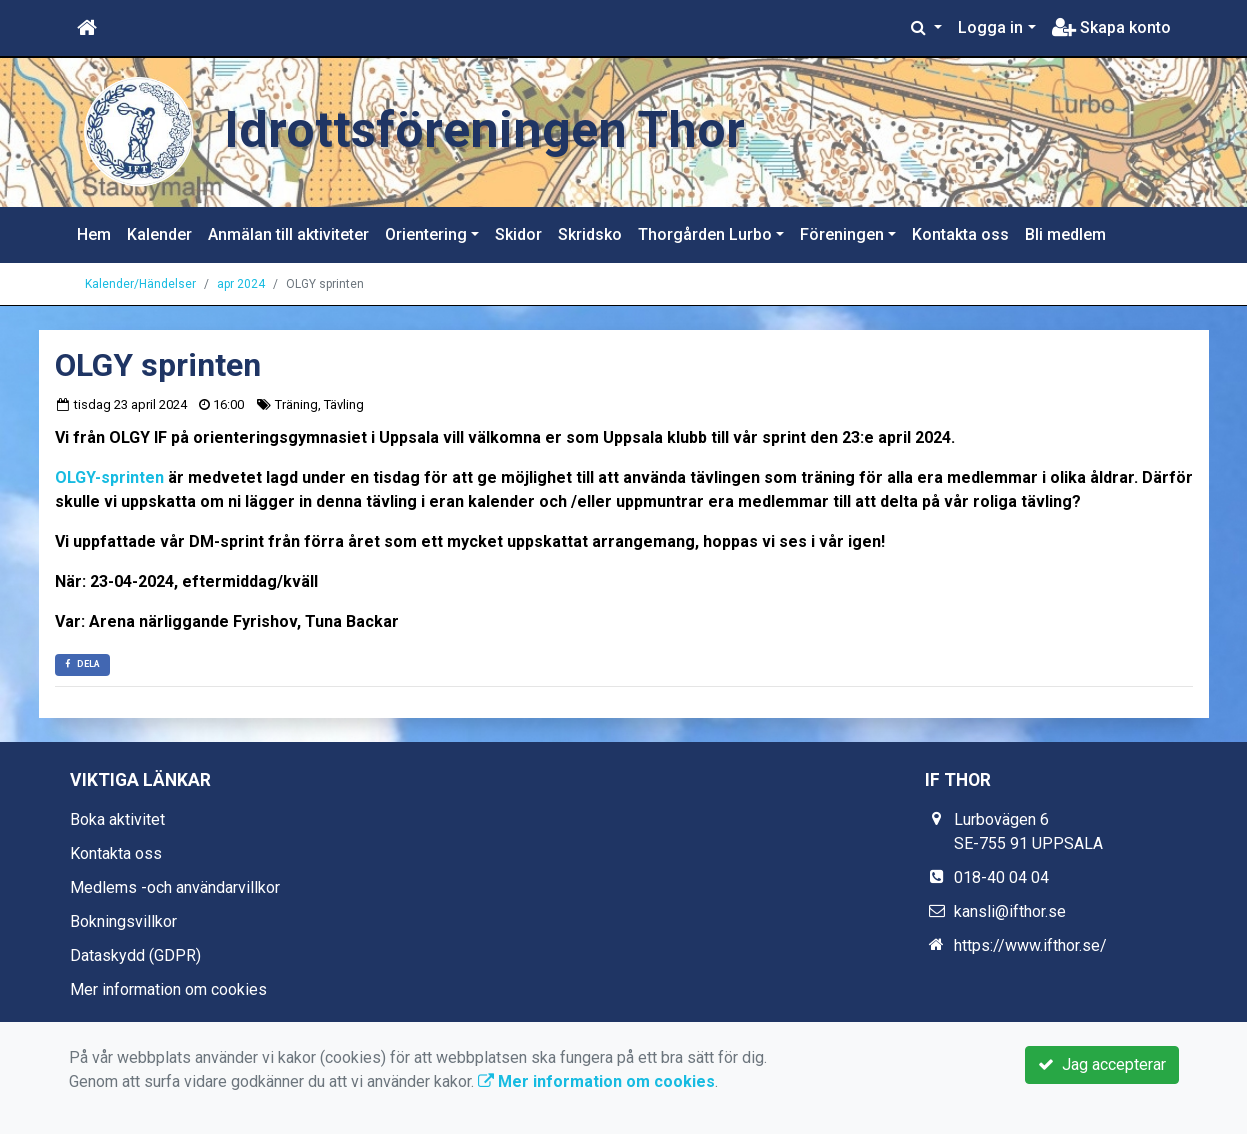 This screenshot has height=1134, width=1247. What do you see at coordinates (288, 234) in the screenshot?
I see `Anmälan till aktiviteter` at bounding box center [288, 234].